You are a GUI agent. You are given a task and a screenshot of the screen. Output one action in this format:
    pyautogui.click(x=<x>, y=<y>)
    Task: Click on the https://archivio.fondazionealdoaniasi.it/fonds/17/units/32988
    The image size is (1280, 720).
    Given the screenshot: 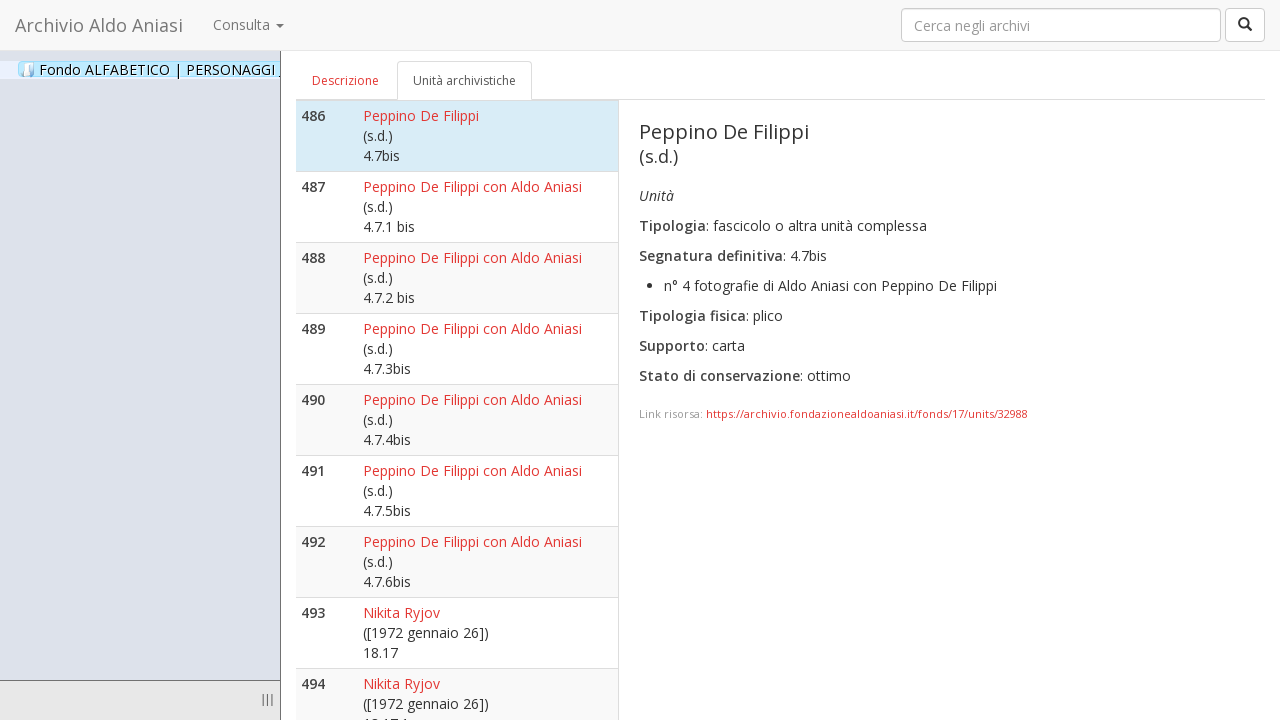 What is the action you would take?
    pyautogui.click(x=867, y=413)
    